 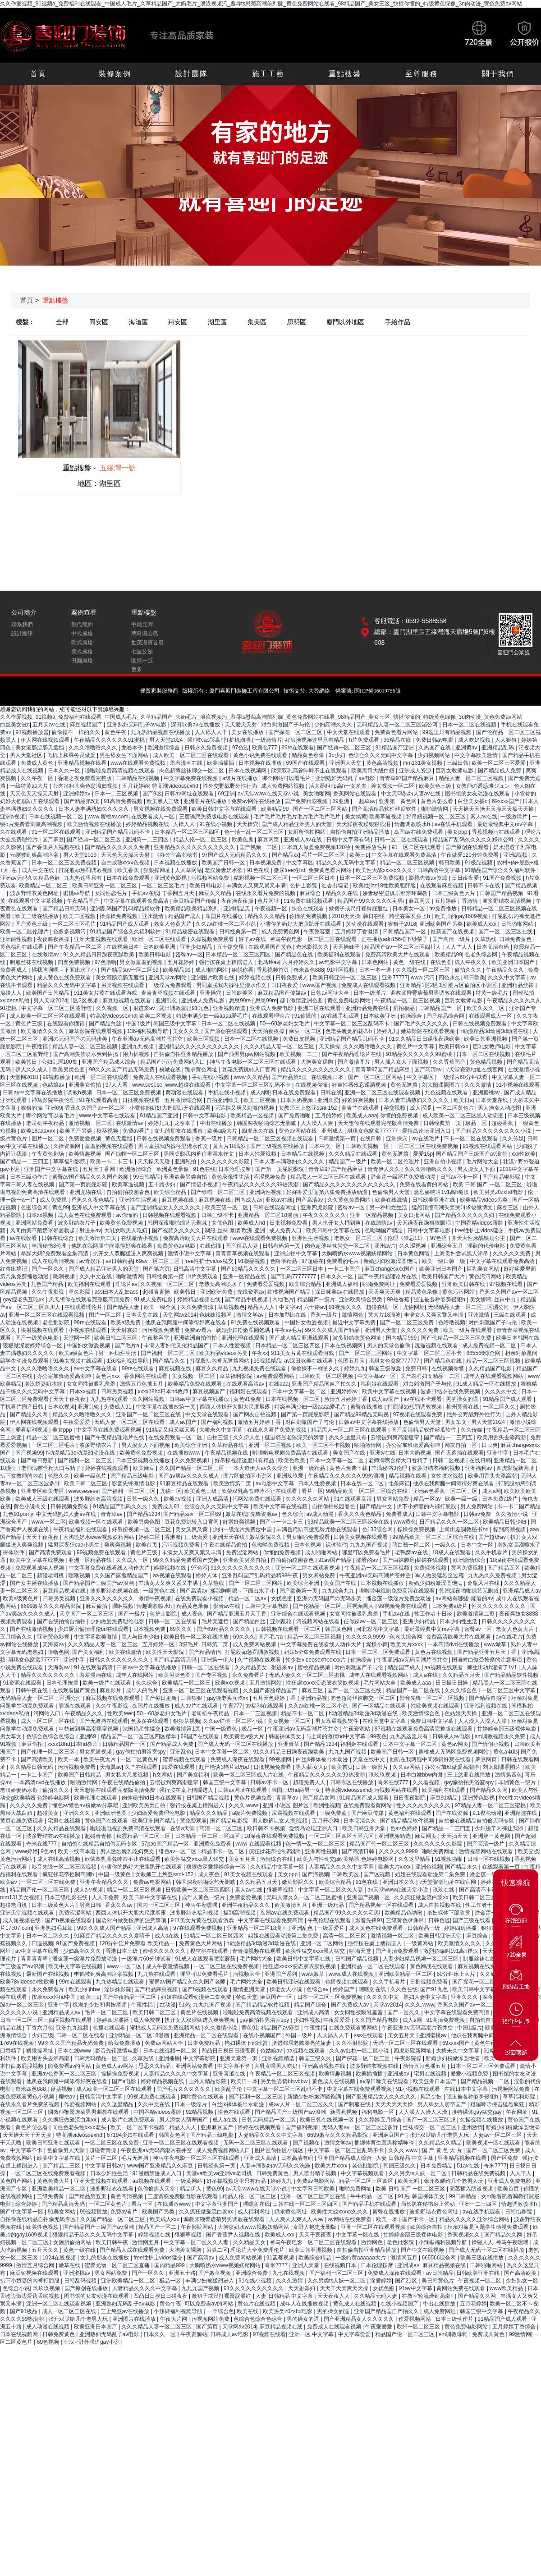 What do you see at coordinates (374, 916) in the screenshot?
I see `韩日在线` at bounding box center [374, 916].